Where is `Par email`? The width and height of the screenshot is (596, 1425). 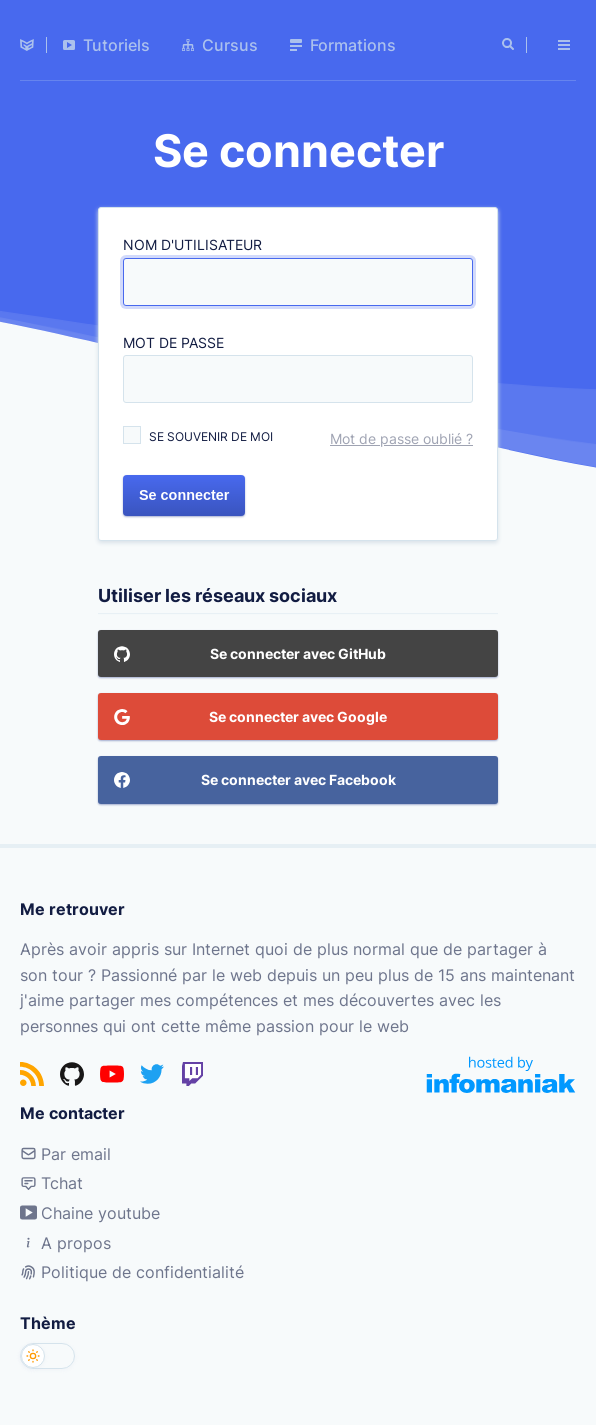
Par email is located at coordinates (65, 1154).